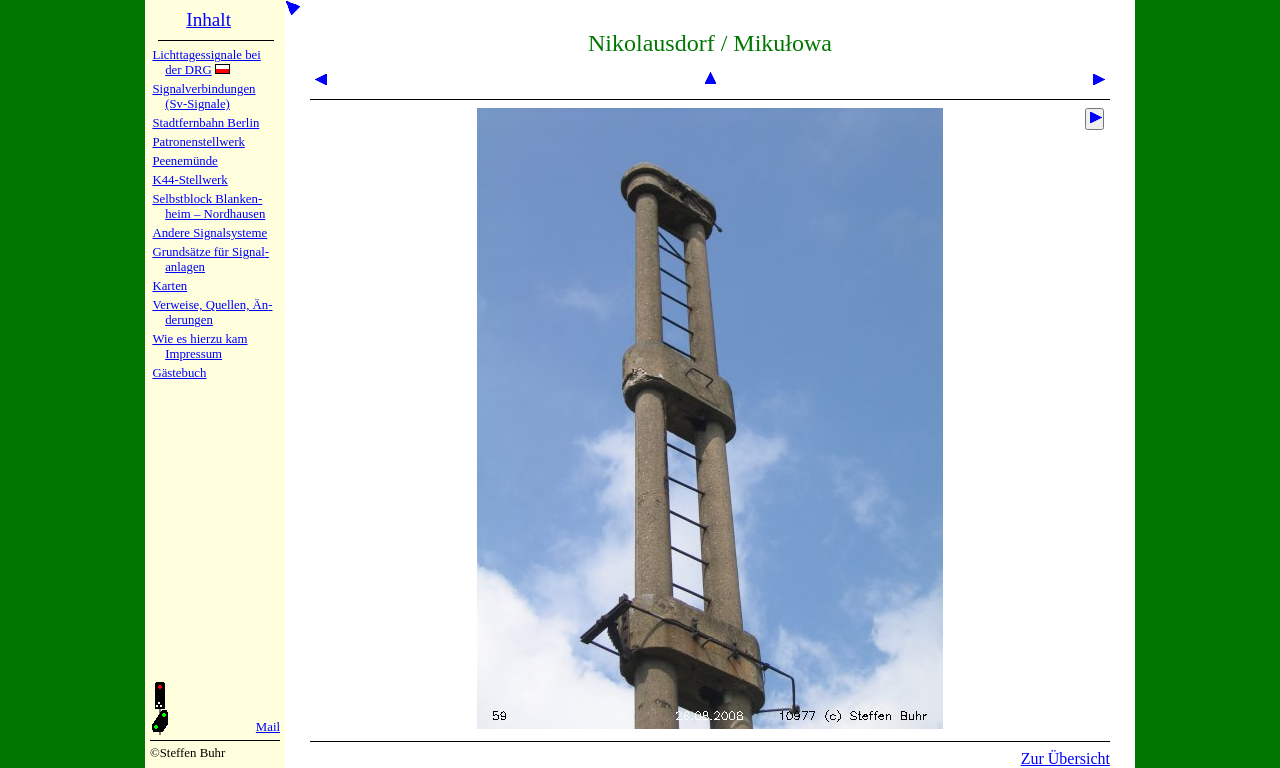 Image resolution: width=1280 pixels, height=768 pixels. What do you see at coordinates (179, 373) in the screenshot?
I see `Gäste­buch` at bounding box center [179, 373].